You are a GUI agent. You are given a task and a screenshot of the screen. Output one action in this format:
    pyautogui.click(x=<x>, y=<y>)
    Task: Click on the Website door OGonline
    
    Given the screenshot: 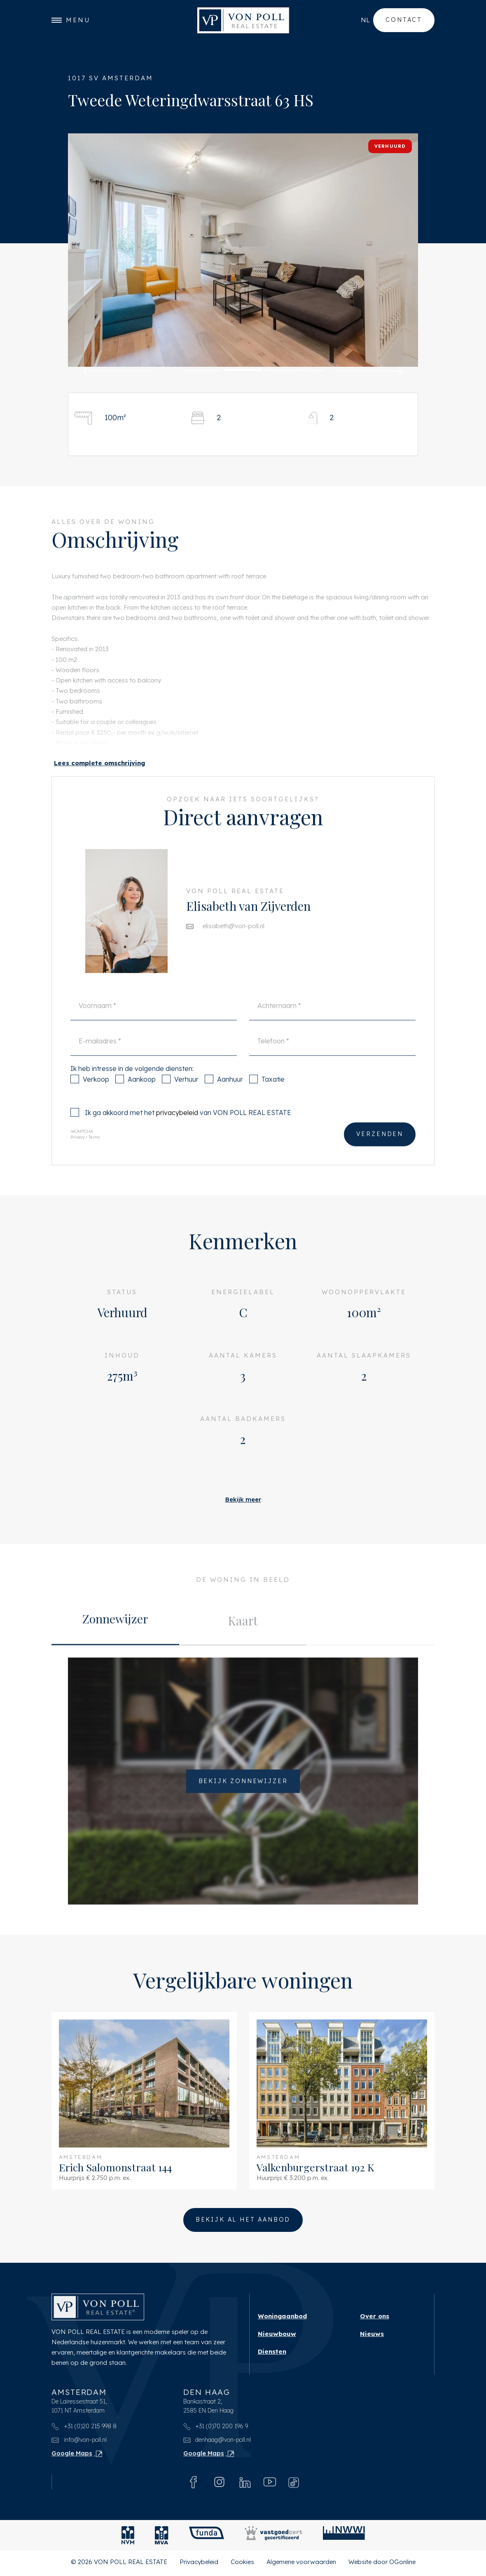 What is the action you would take?
    pyautogui.click(x=382, y=2564)
    